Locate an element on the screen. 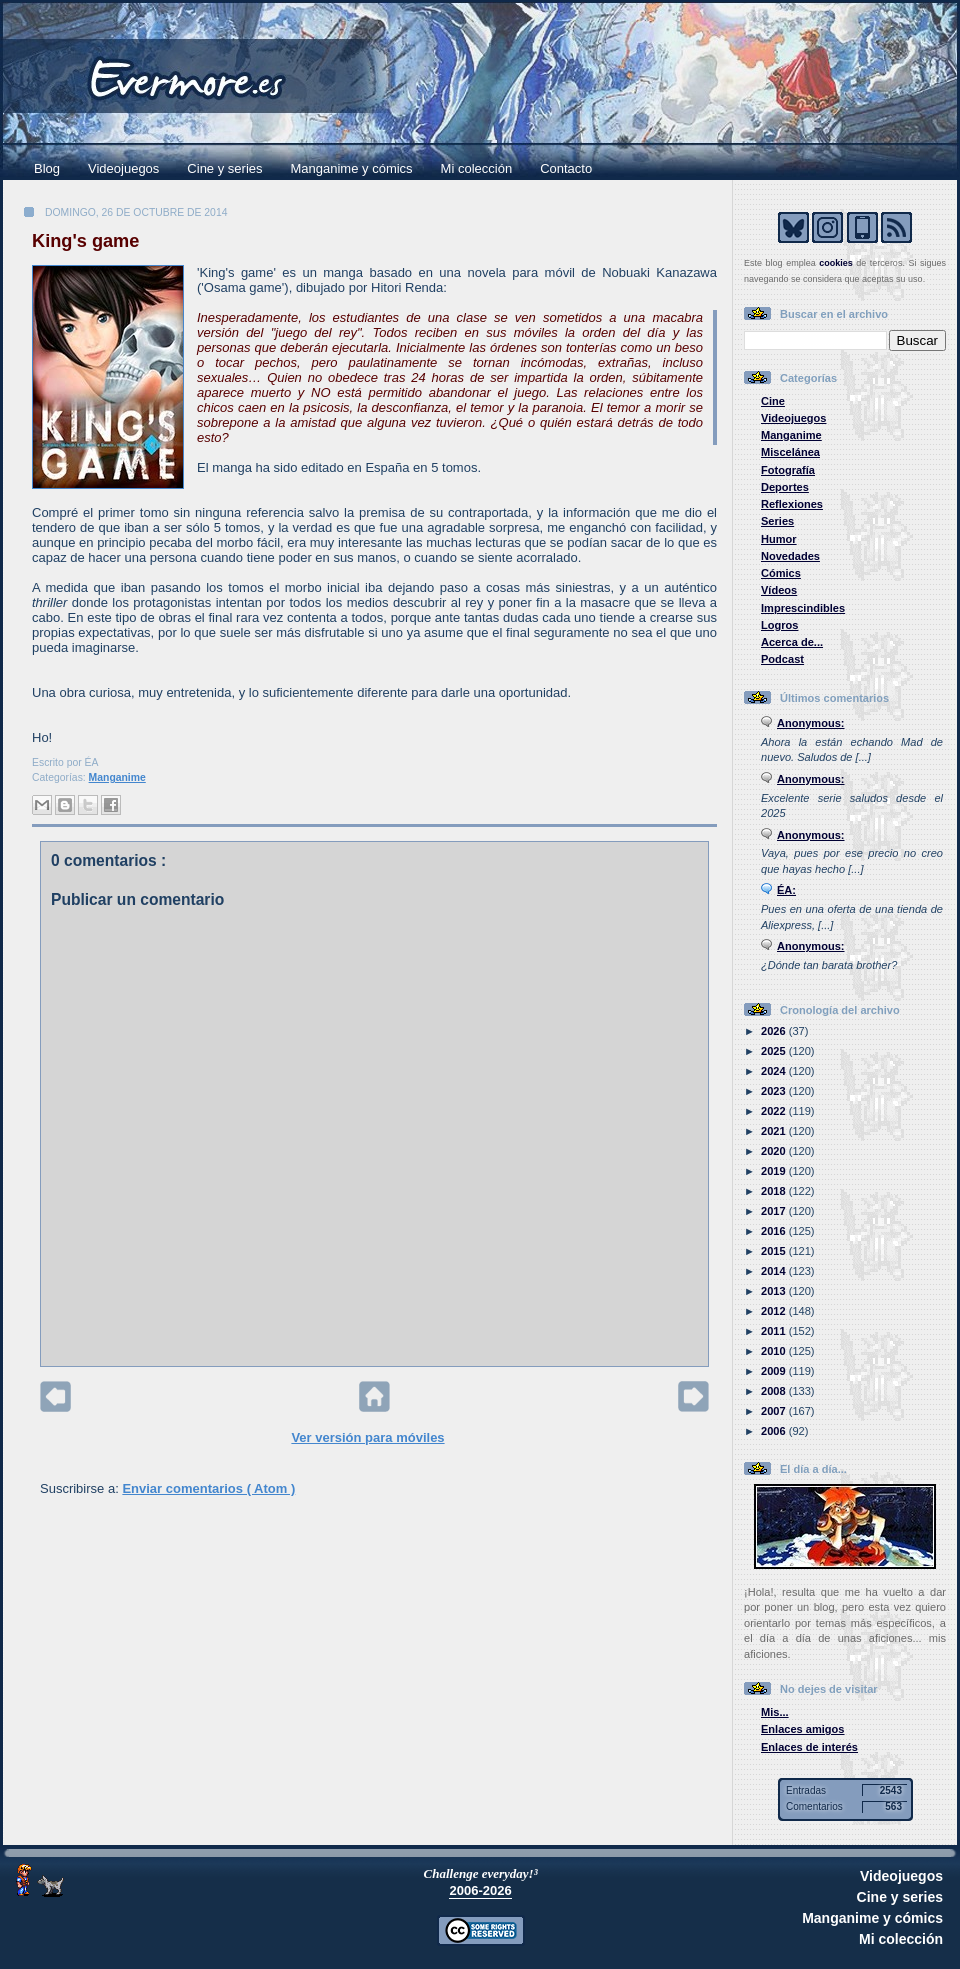 Image resolution: width=960 pixels, height=1969 pixels. Novedades is located at coordinates (790, 556).